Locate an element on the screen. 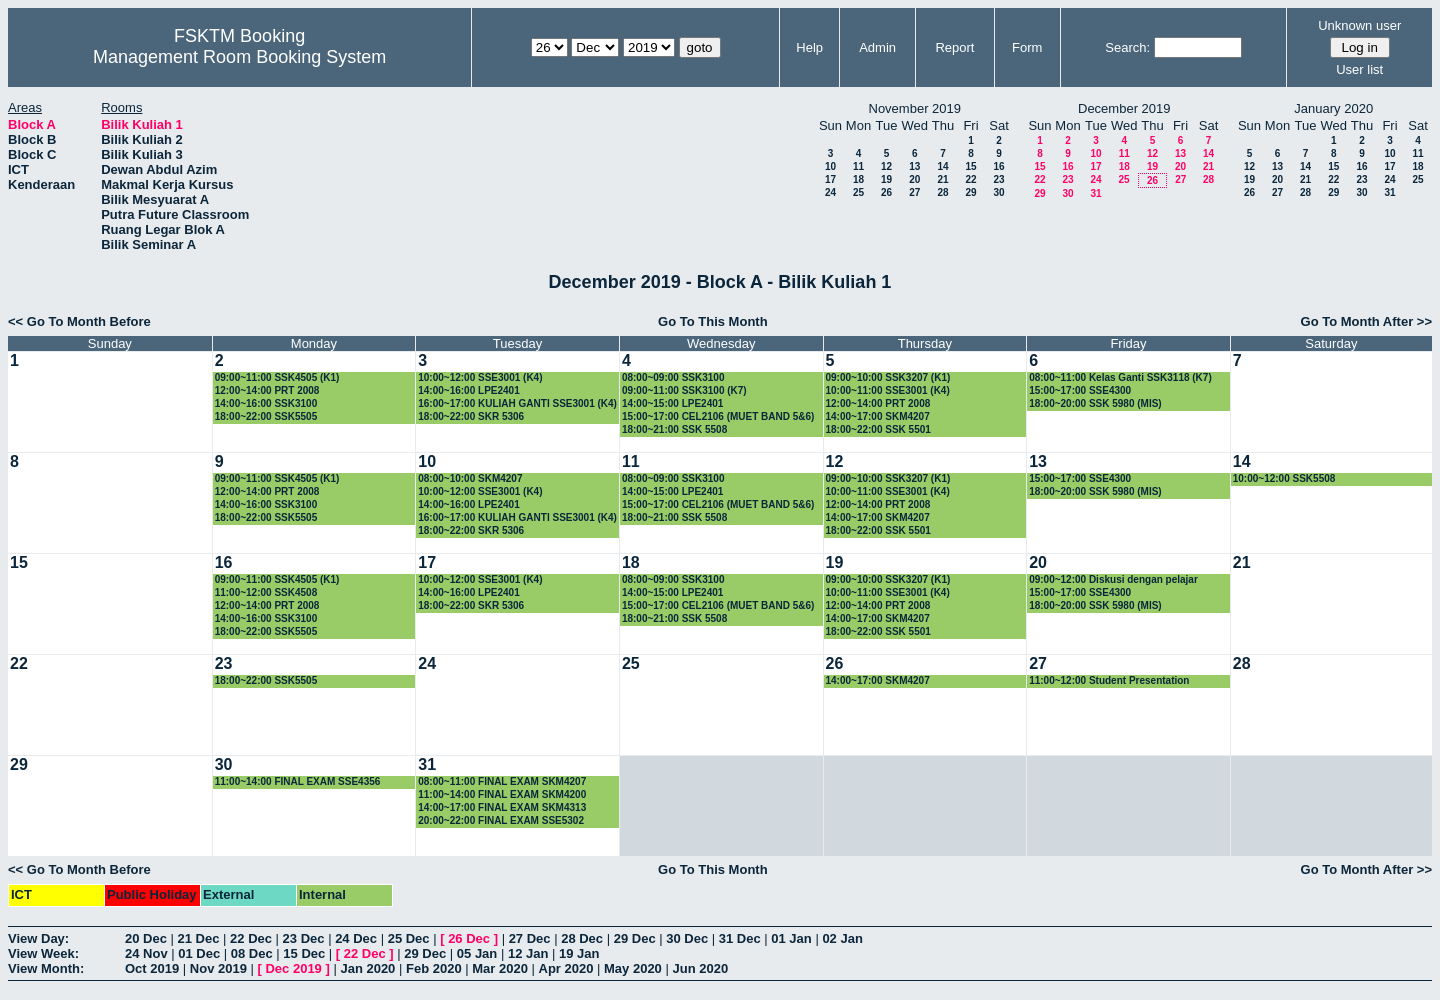  08:00~11:00 Kelas Ganti SSK3118 (K7) is located at coordinates (1120, 377).